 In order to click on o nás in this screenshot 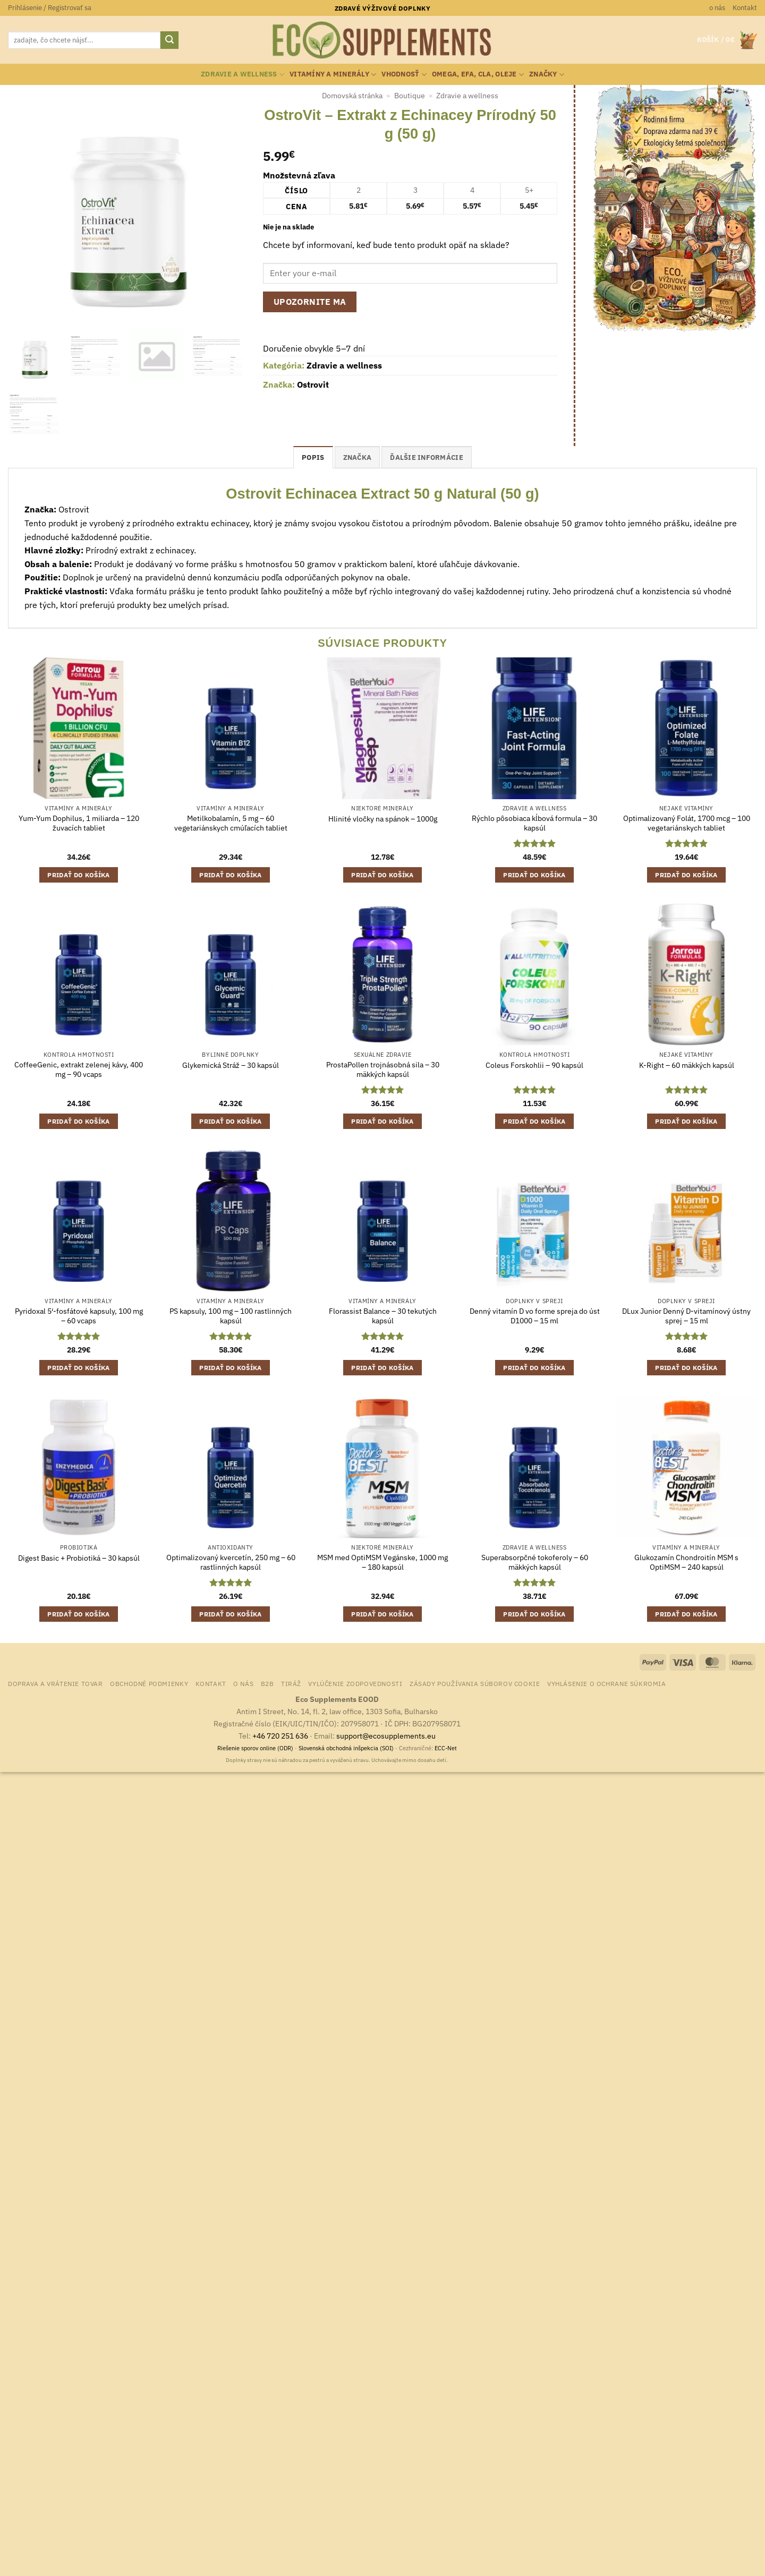, I will do `click(717, 7)`.